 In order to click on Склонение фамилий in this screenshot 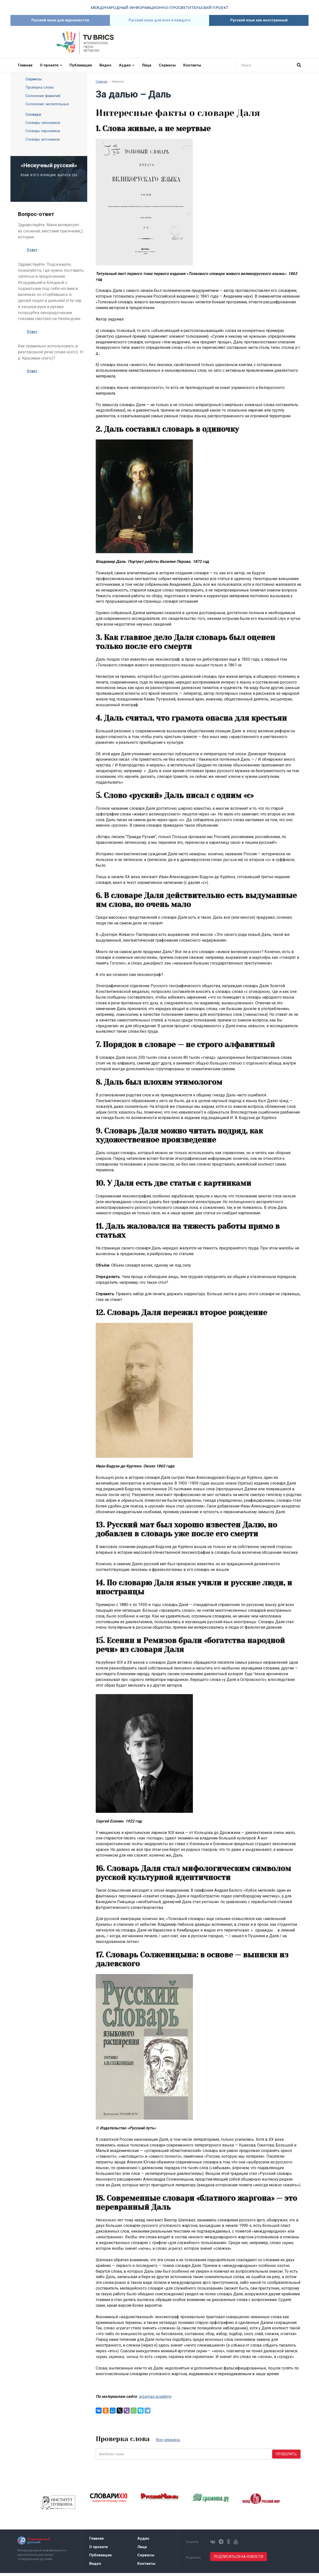, I will do `click(42, 98)`.